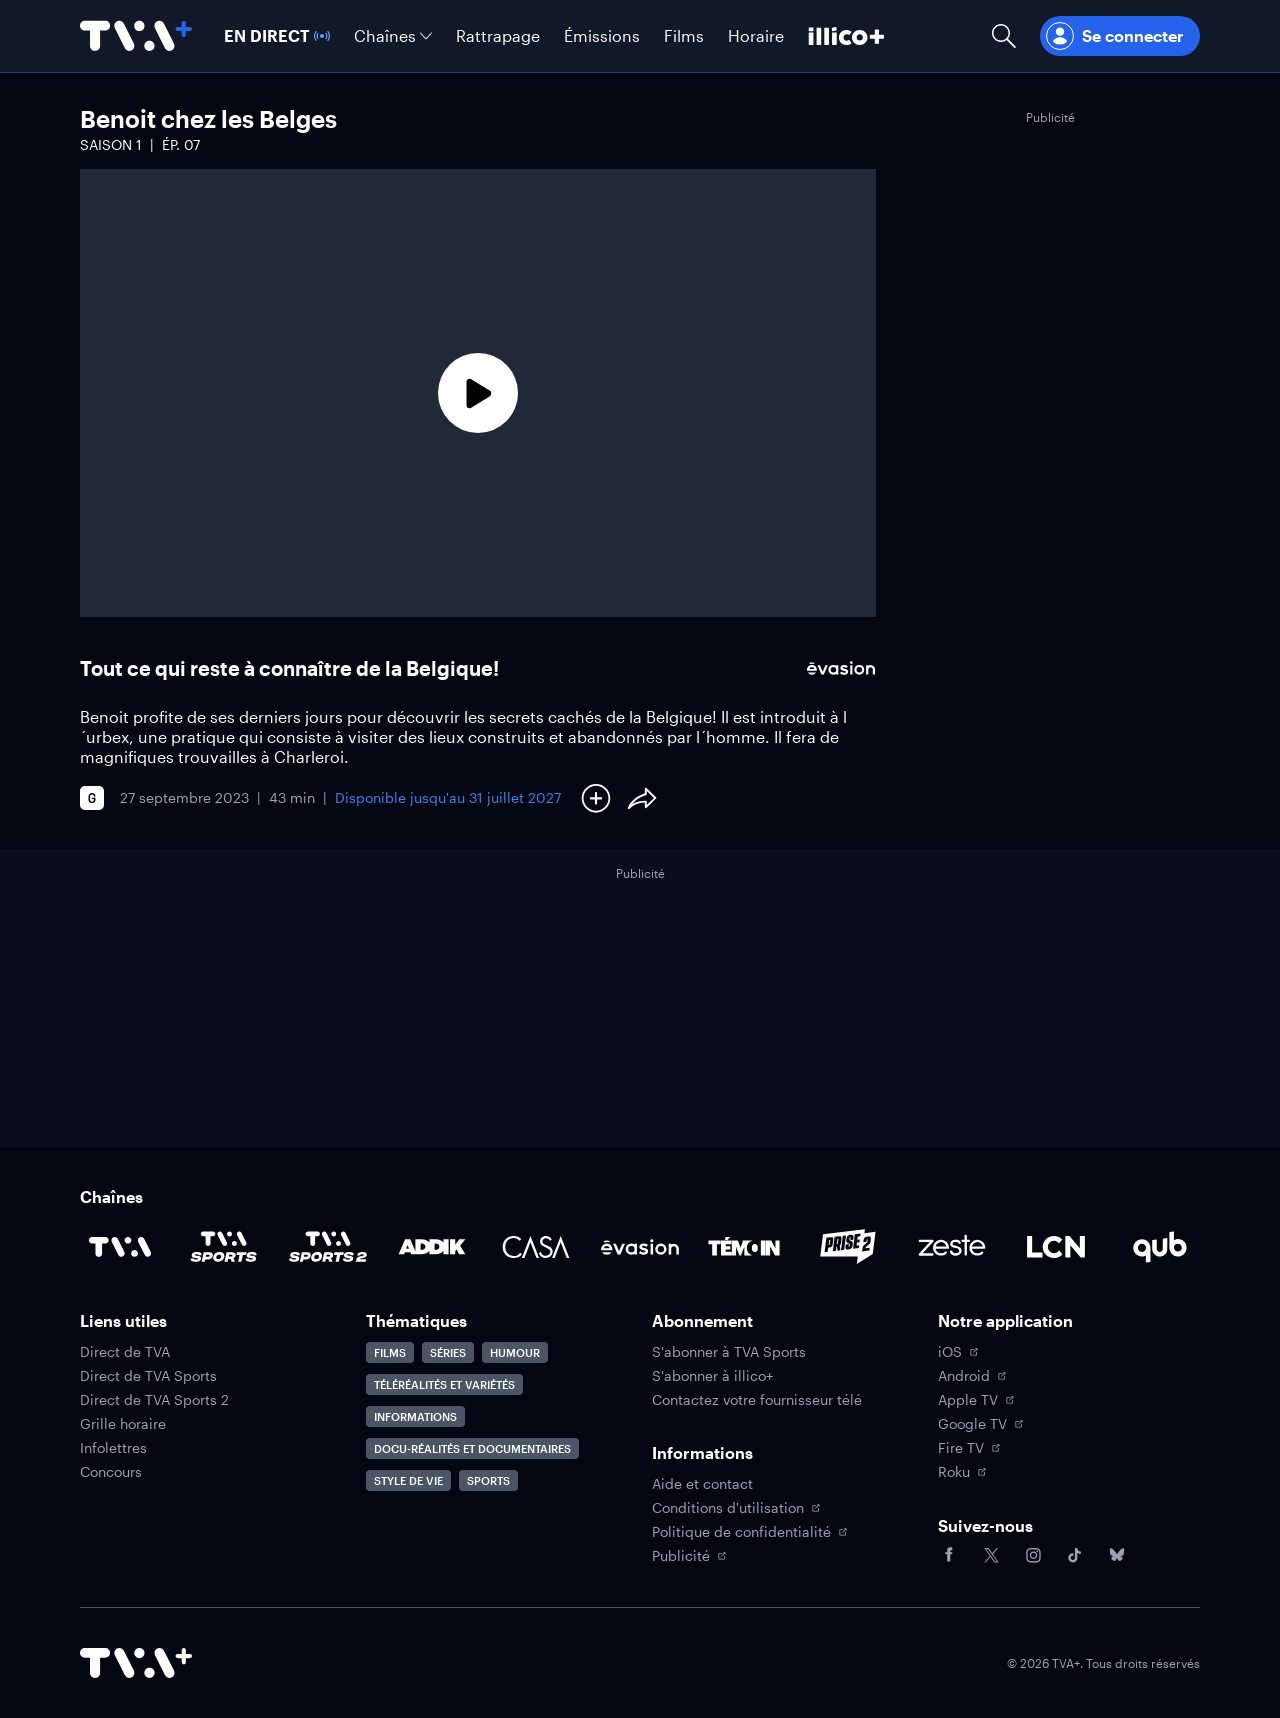 This screenshot has height=1718, width=1280. What do you see at coordinates (111, 144) in the screenshot?
I see `Saison 1` at bounding box center [111, 144].